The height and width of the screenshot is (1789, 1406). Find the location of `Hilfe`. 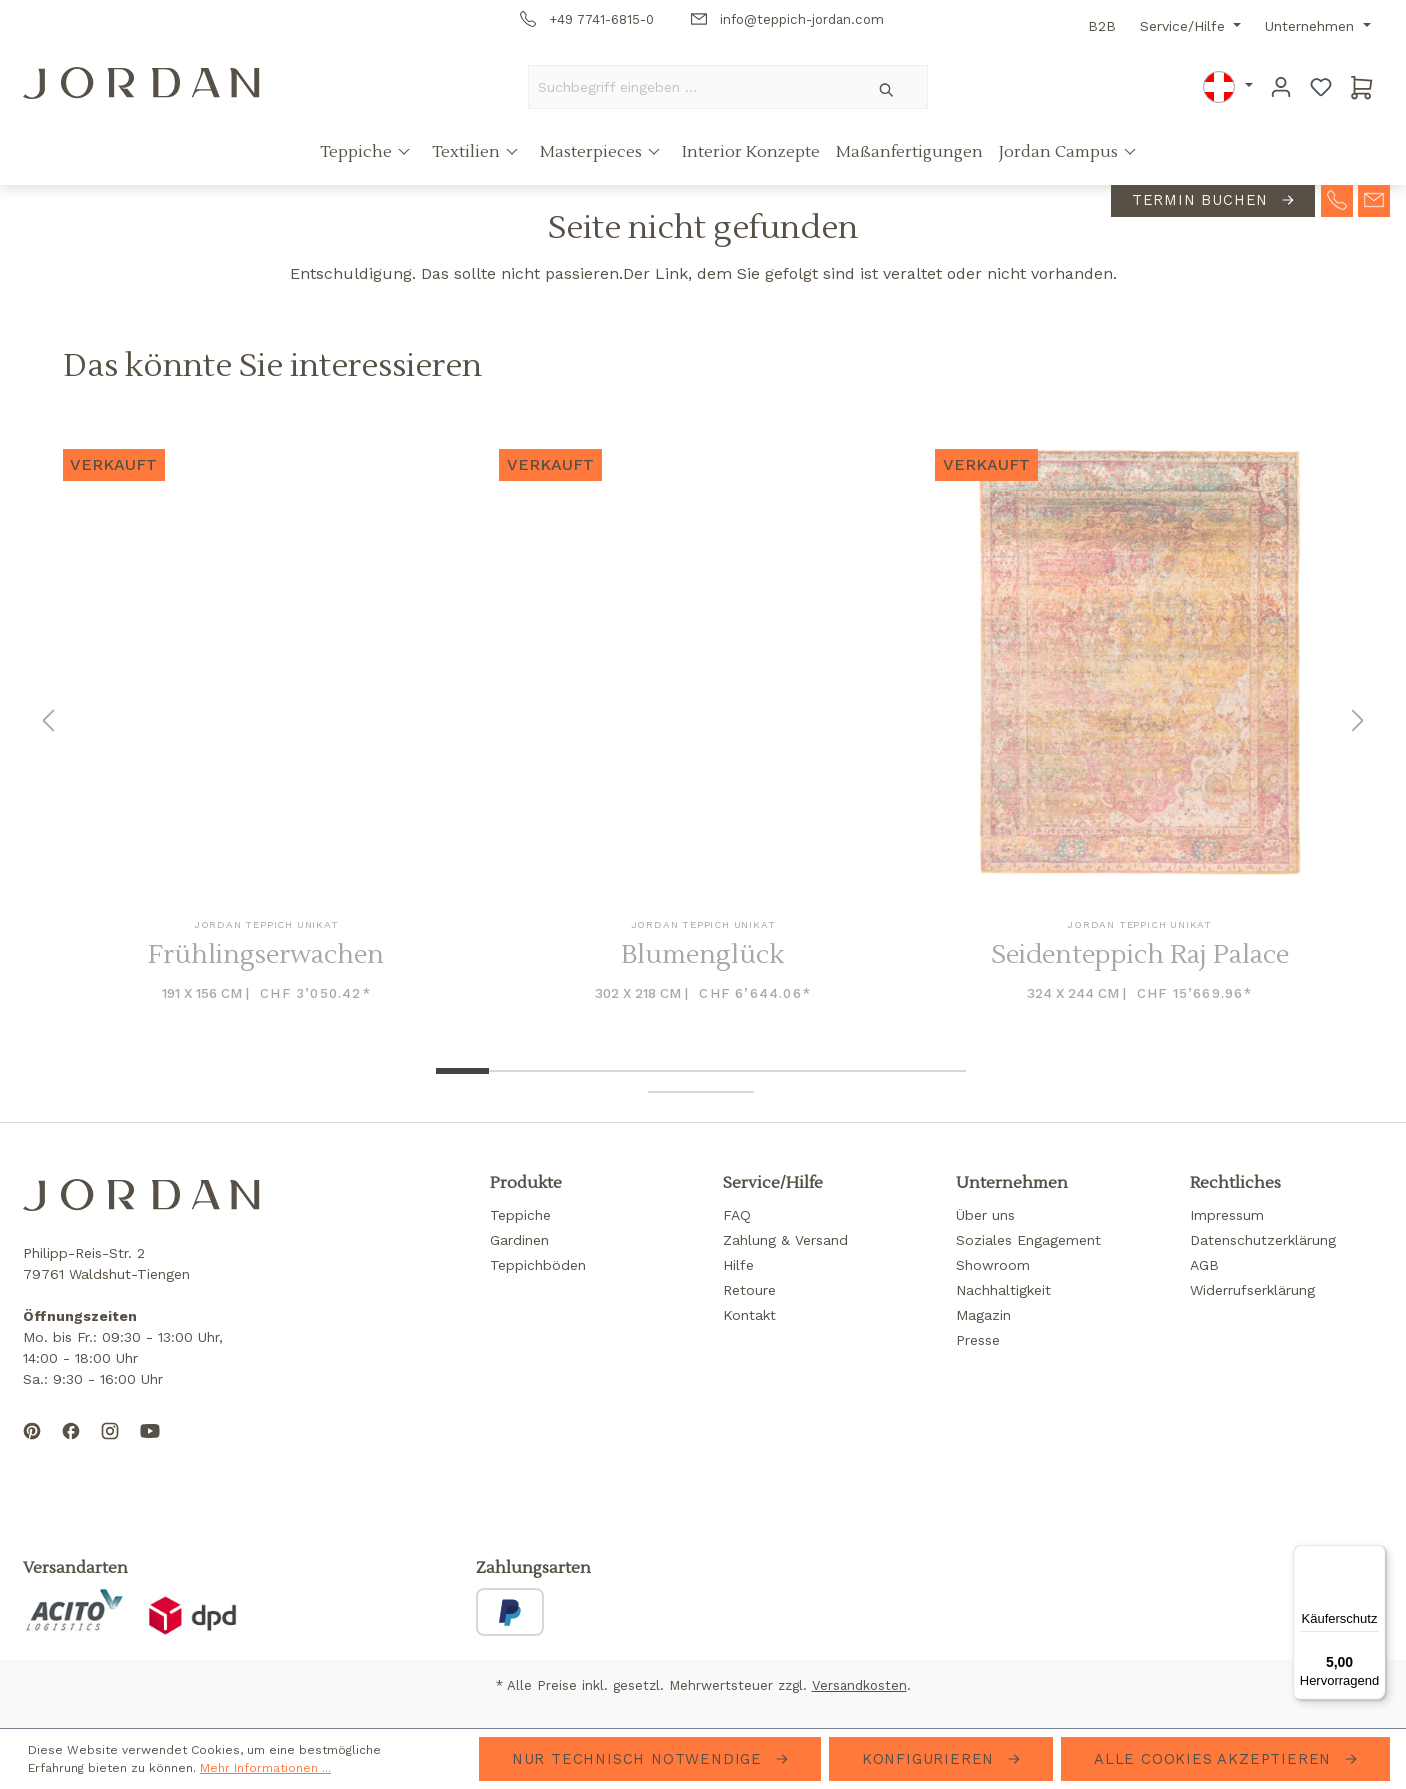

Hilfe is located at coordinates (738, 1265).